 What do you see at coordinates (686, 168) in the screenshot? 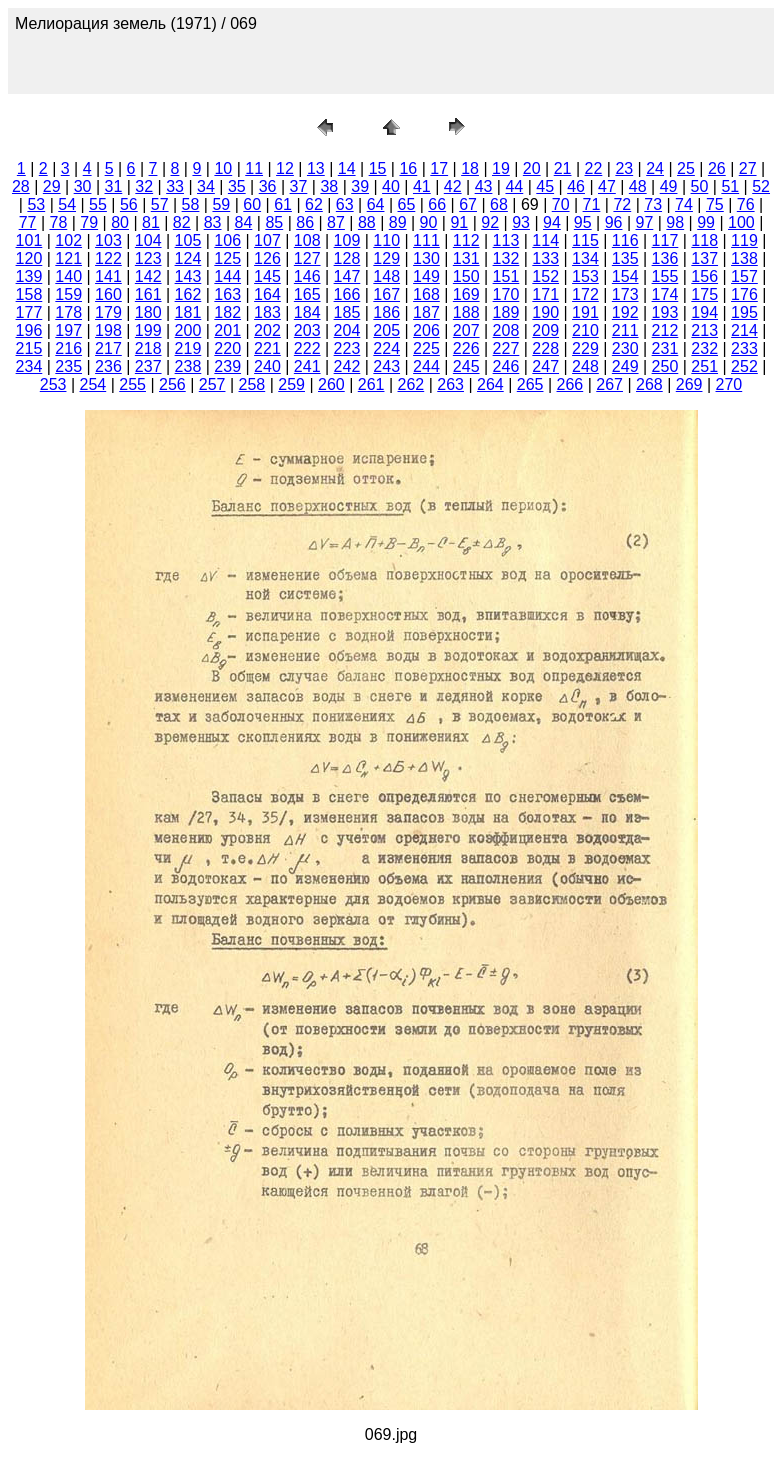
I see `25` at bounding box center [686, 168].